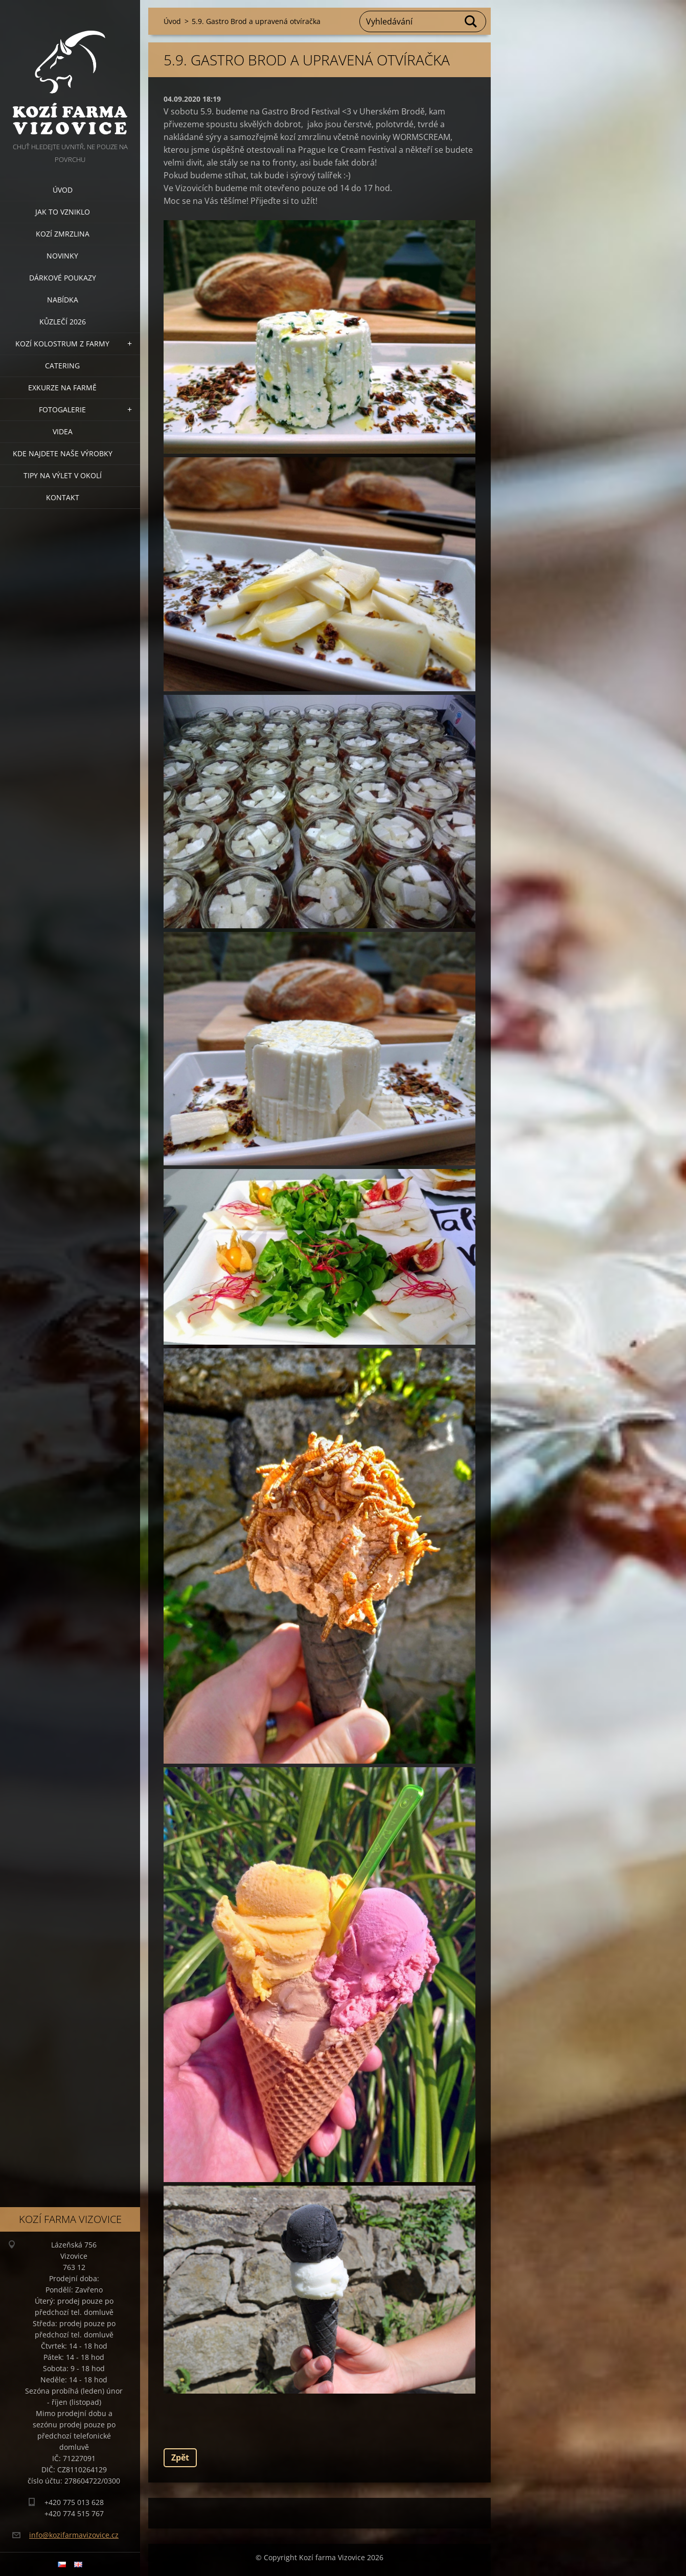  Describe the element at coordinates (180, 2457) in the screenshot. I see `Zpět` at that location.